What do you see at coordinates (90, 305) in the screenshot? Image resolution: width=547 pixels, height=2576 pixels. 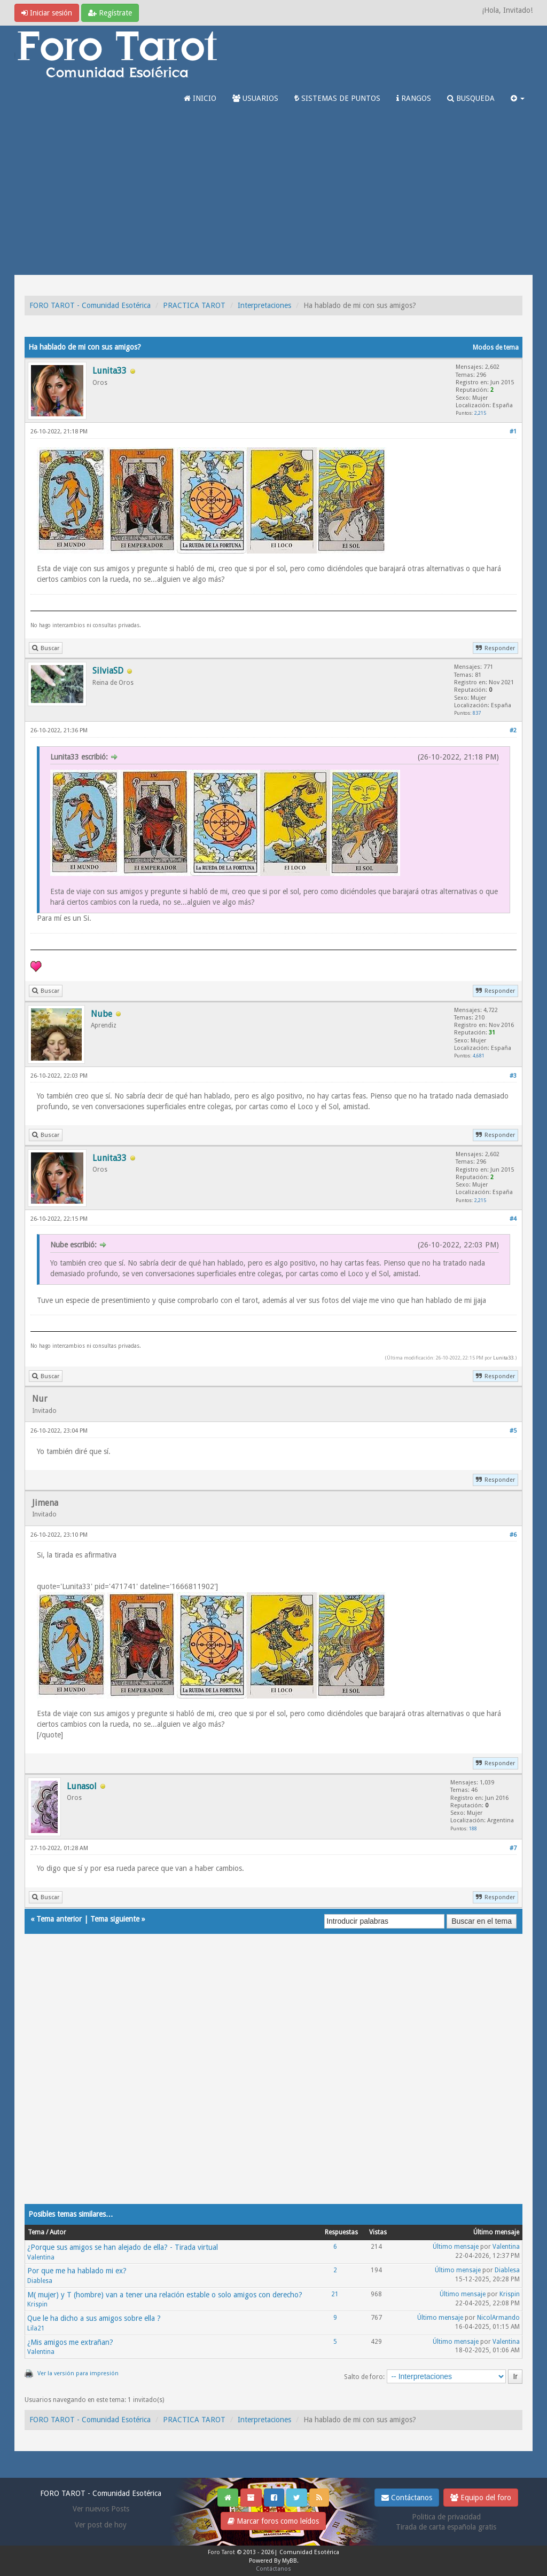 I see `FORO TAROT - Comunidad Esotérica` at bounding box center [90, 305].